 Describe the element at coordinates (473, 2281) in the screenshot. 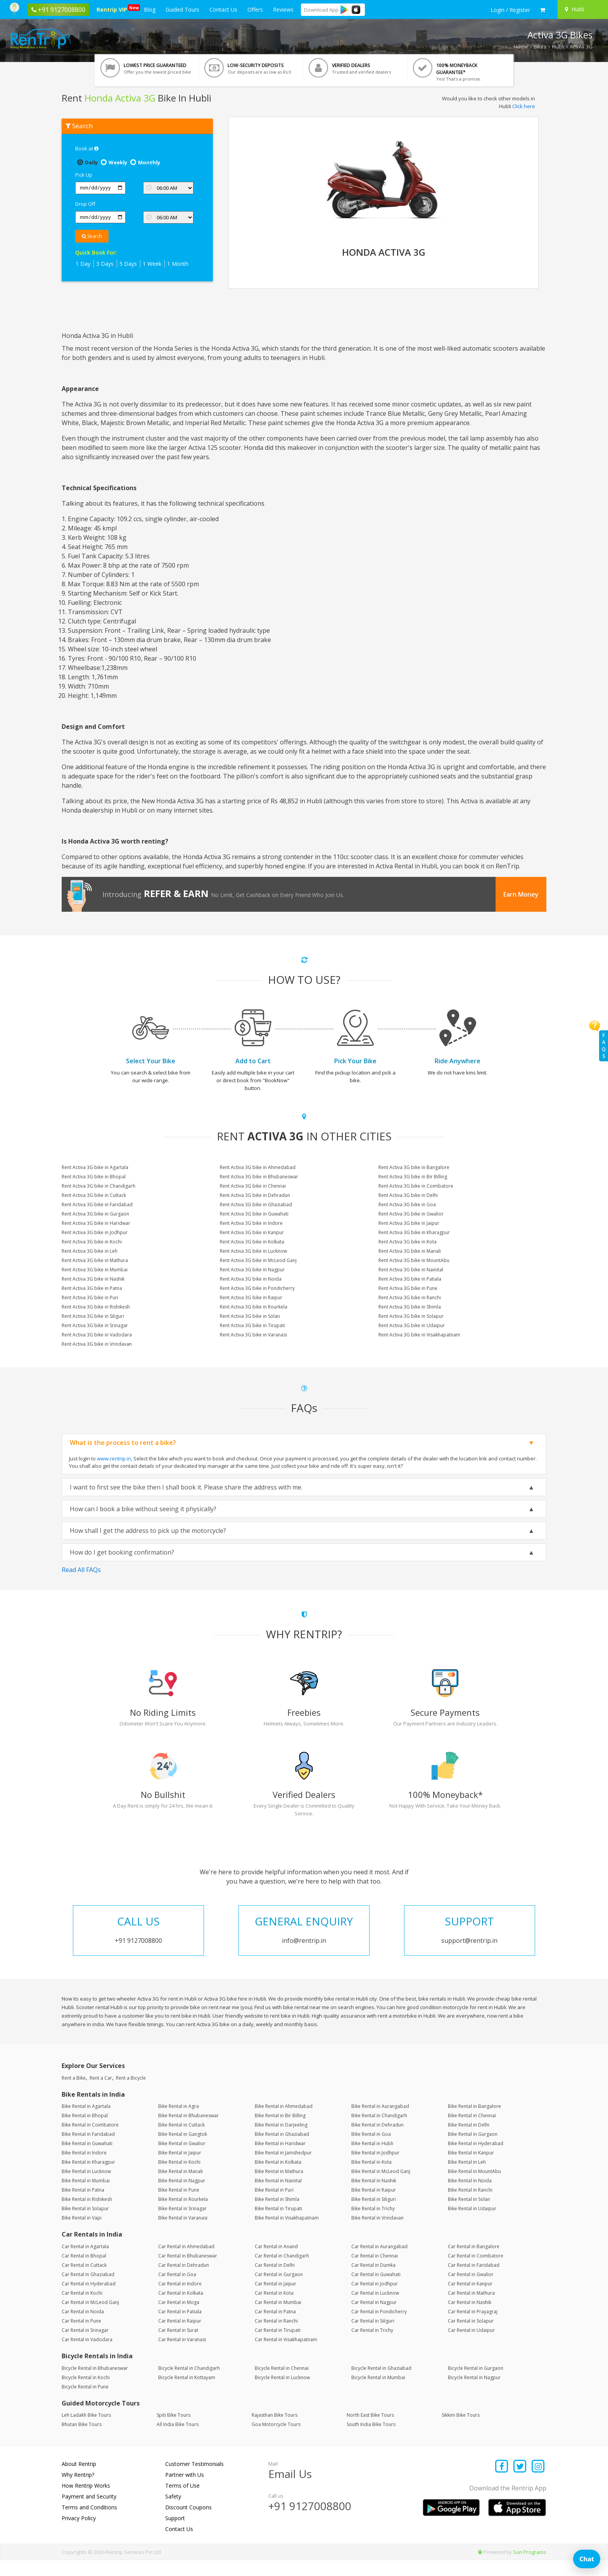

I see `Car Rental in Faridabad` at that location.